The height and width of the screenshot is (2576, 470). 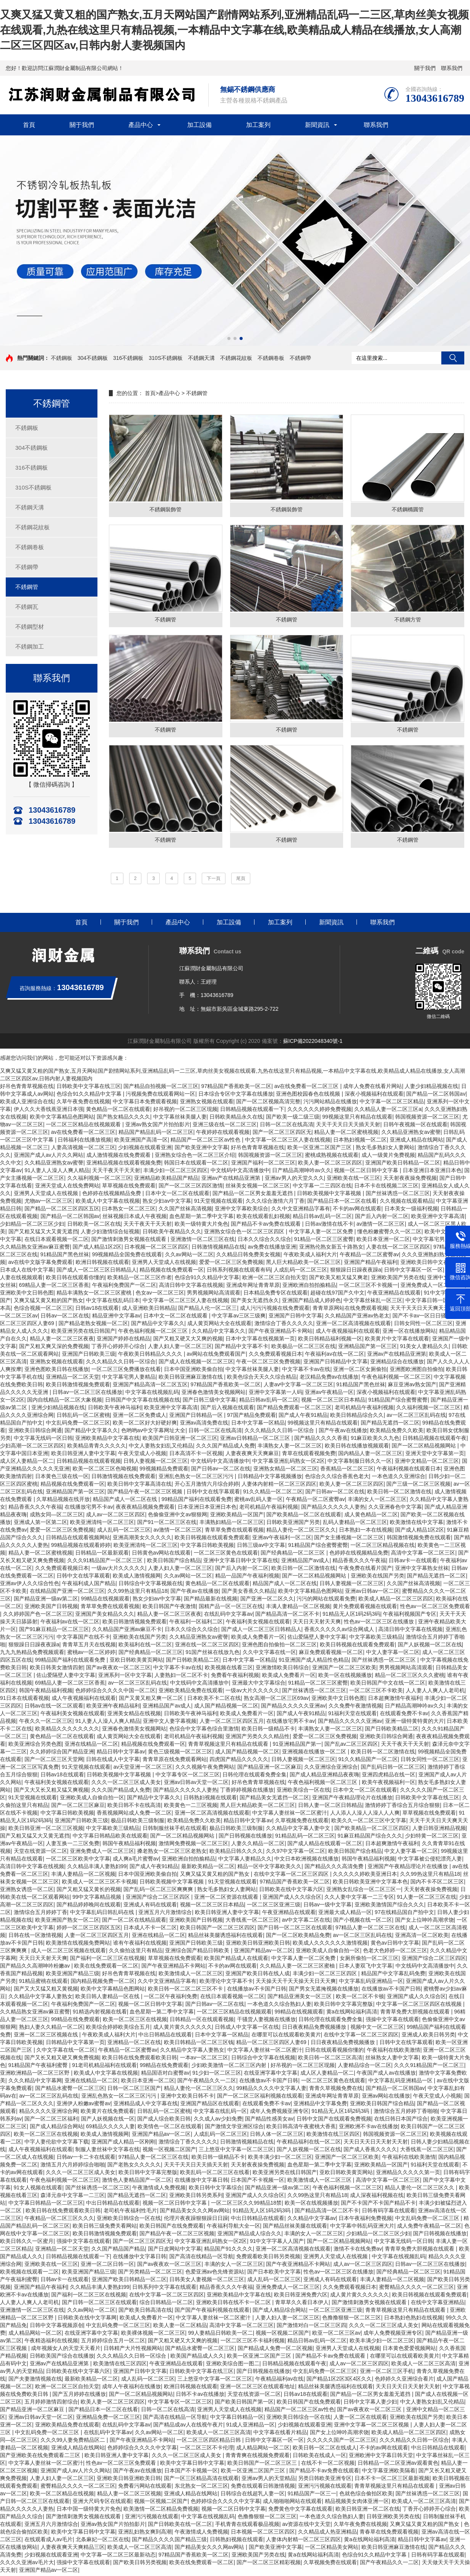 What do you see at coordinates (115, 1517) in the screenshot?
I see `成人av一区二区三区四区` at bounding box center [115, 1517].